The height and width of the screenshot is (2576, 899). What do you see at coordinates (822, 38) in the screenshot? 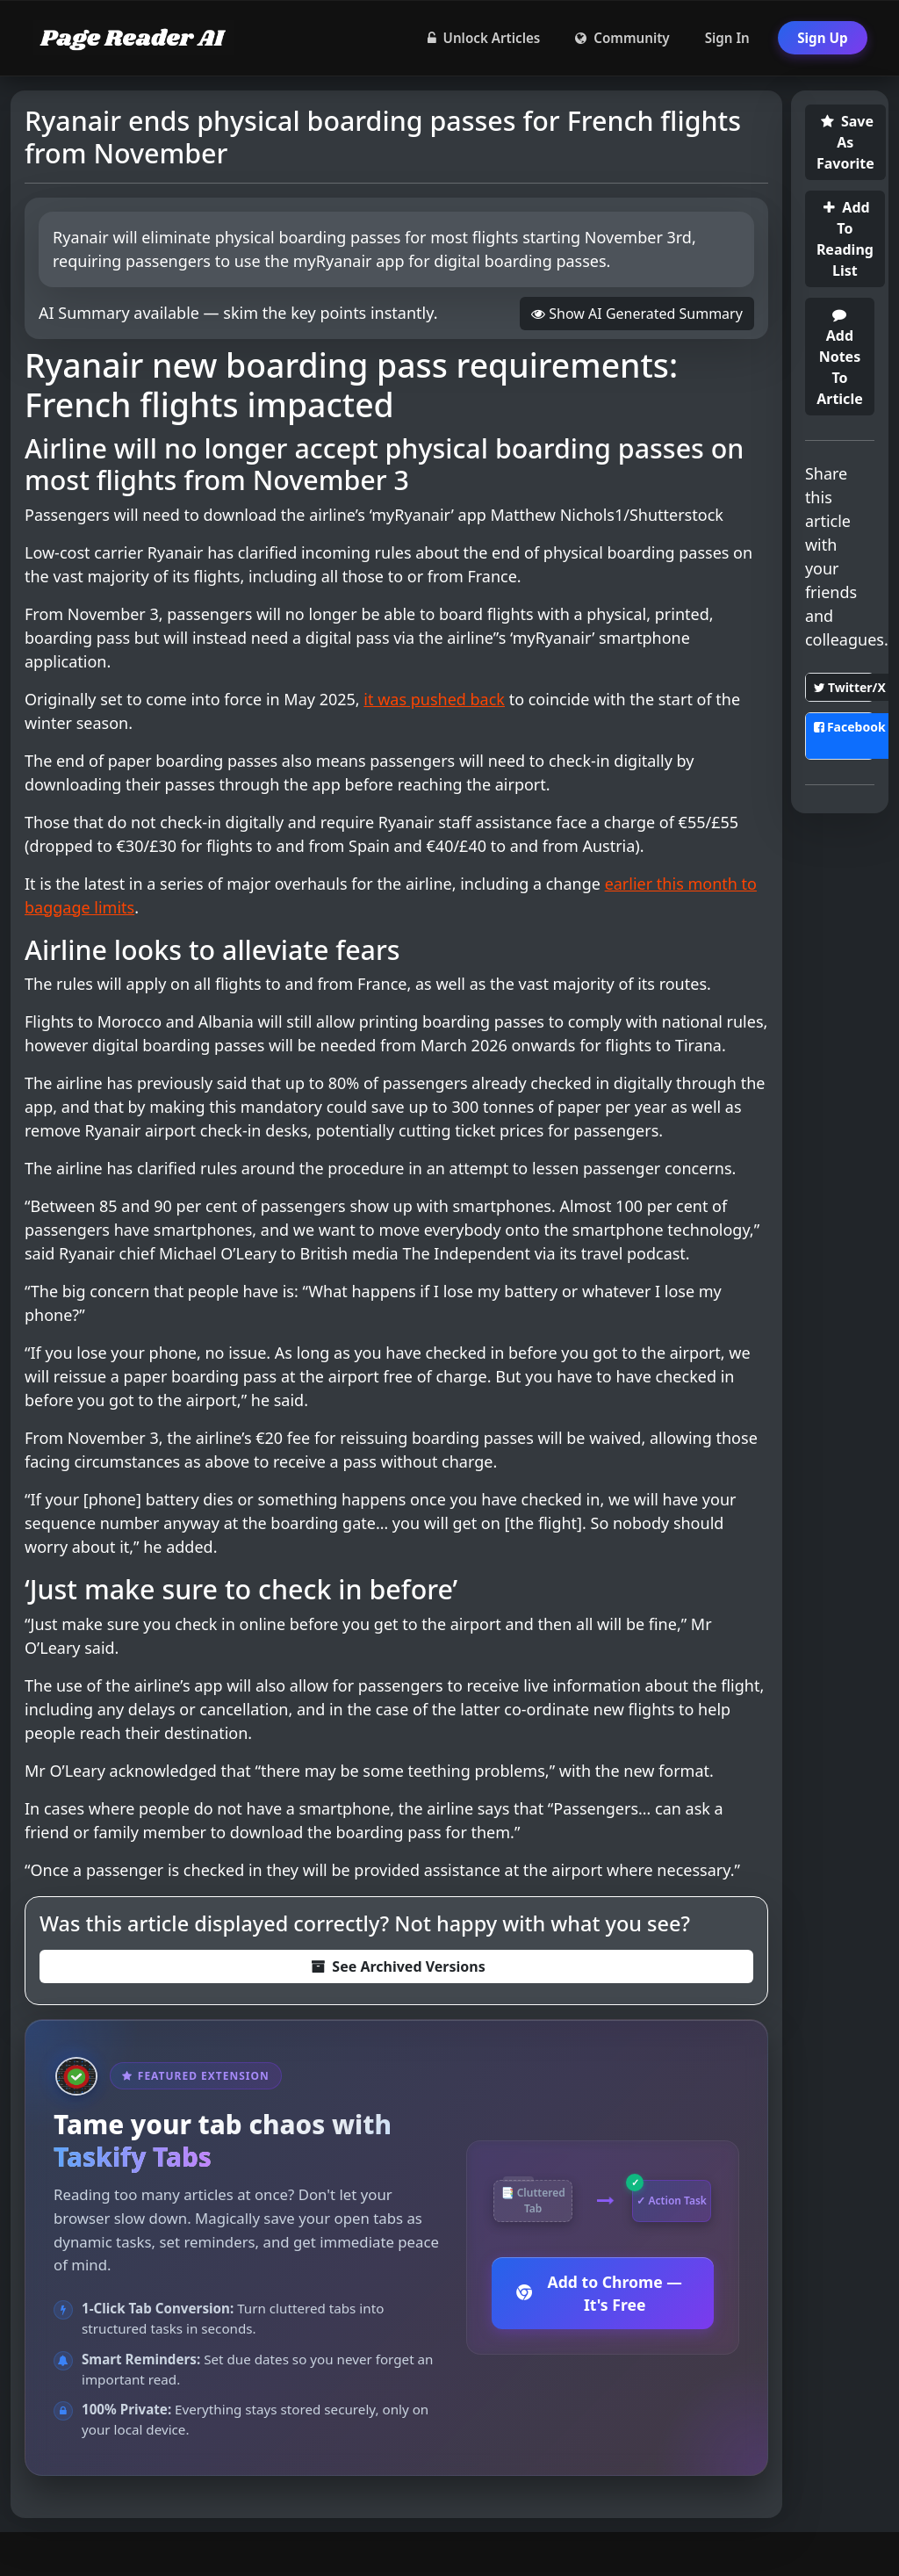
I see `Sign Up` at bounding box center [822, 38].